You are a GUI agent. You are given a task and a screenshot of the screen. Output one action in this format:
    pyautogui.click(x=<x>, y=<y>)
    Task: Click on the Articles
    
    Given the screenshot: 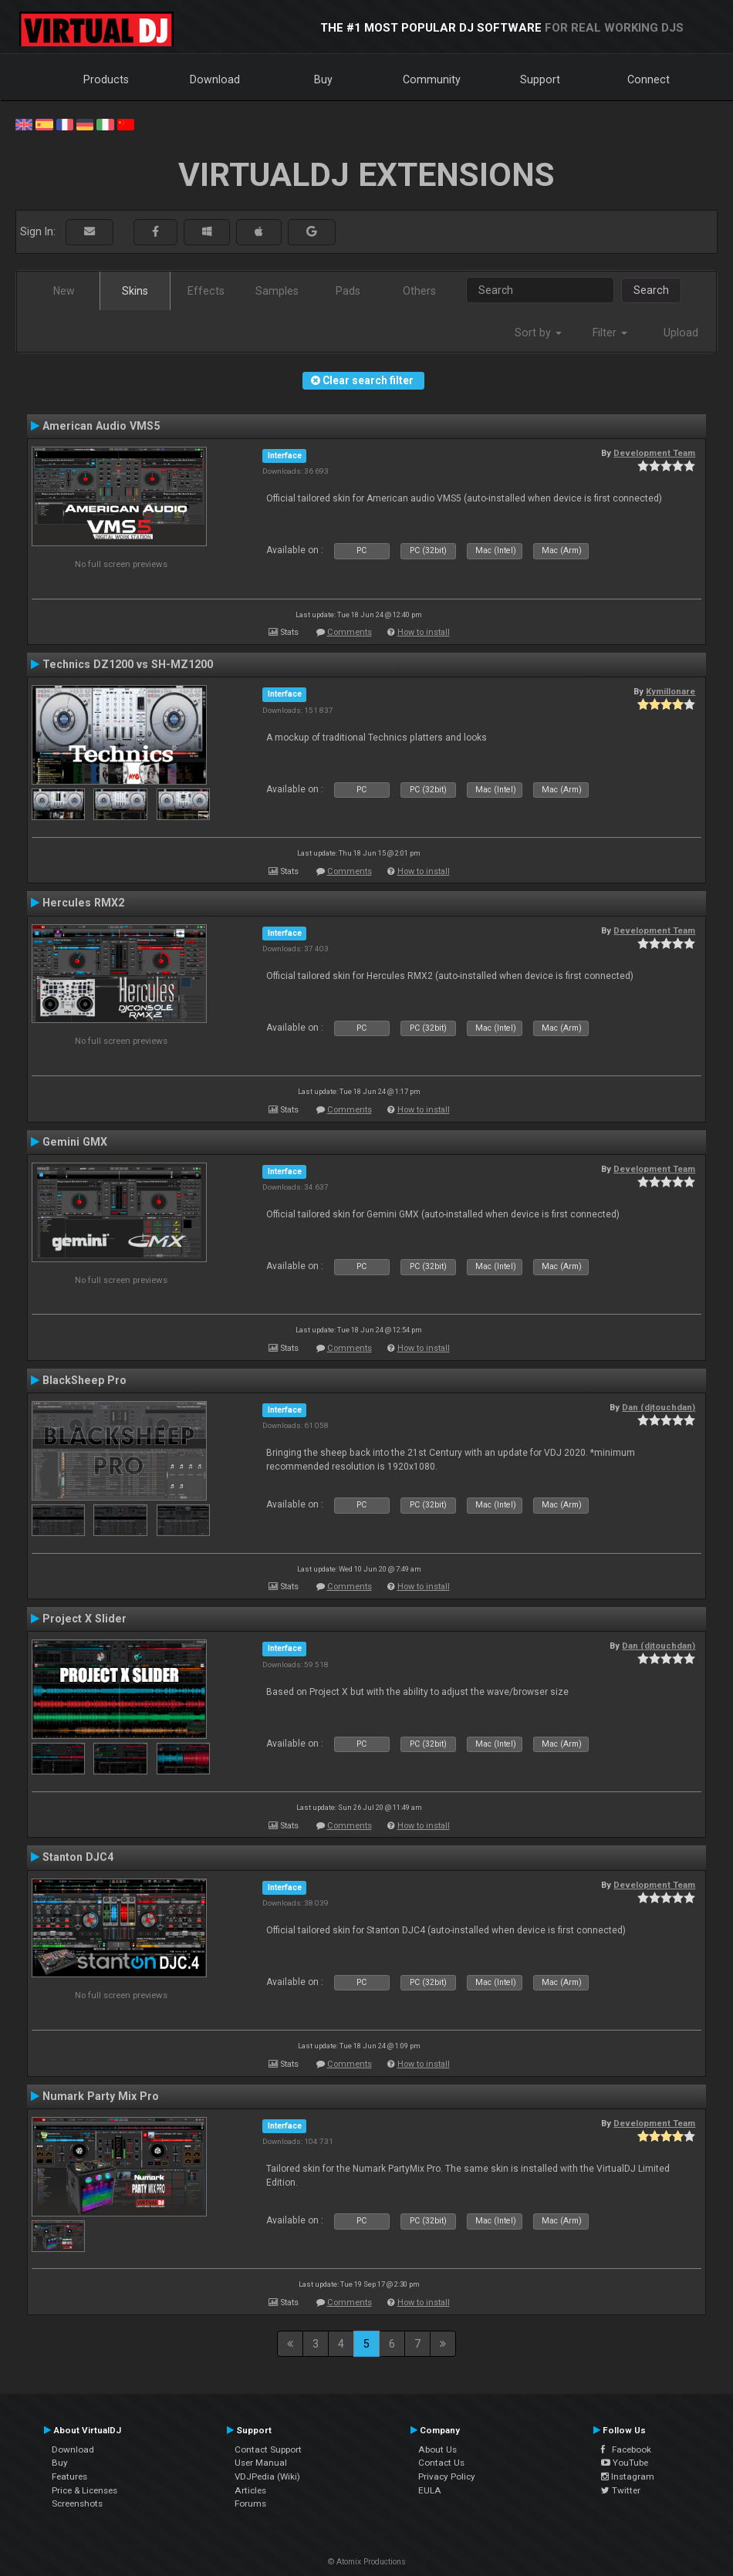 What is the action you would take?
    pyautogui.click(x=250, y=2490)
    